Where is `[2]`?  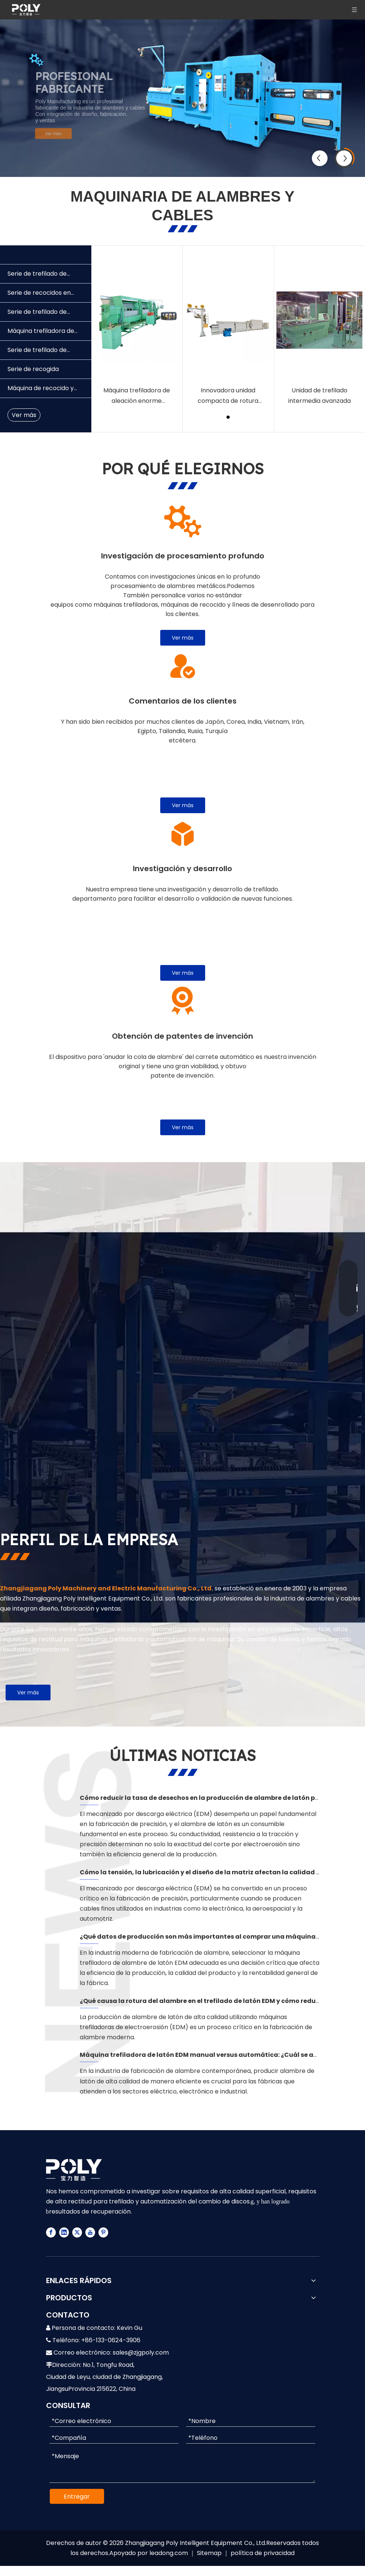
[2] is located at coordinates (182, 666).